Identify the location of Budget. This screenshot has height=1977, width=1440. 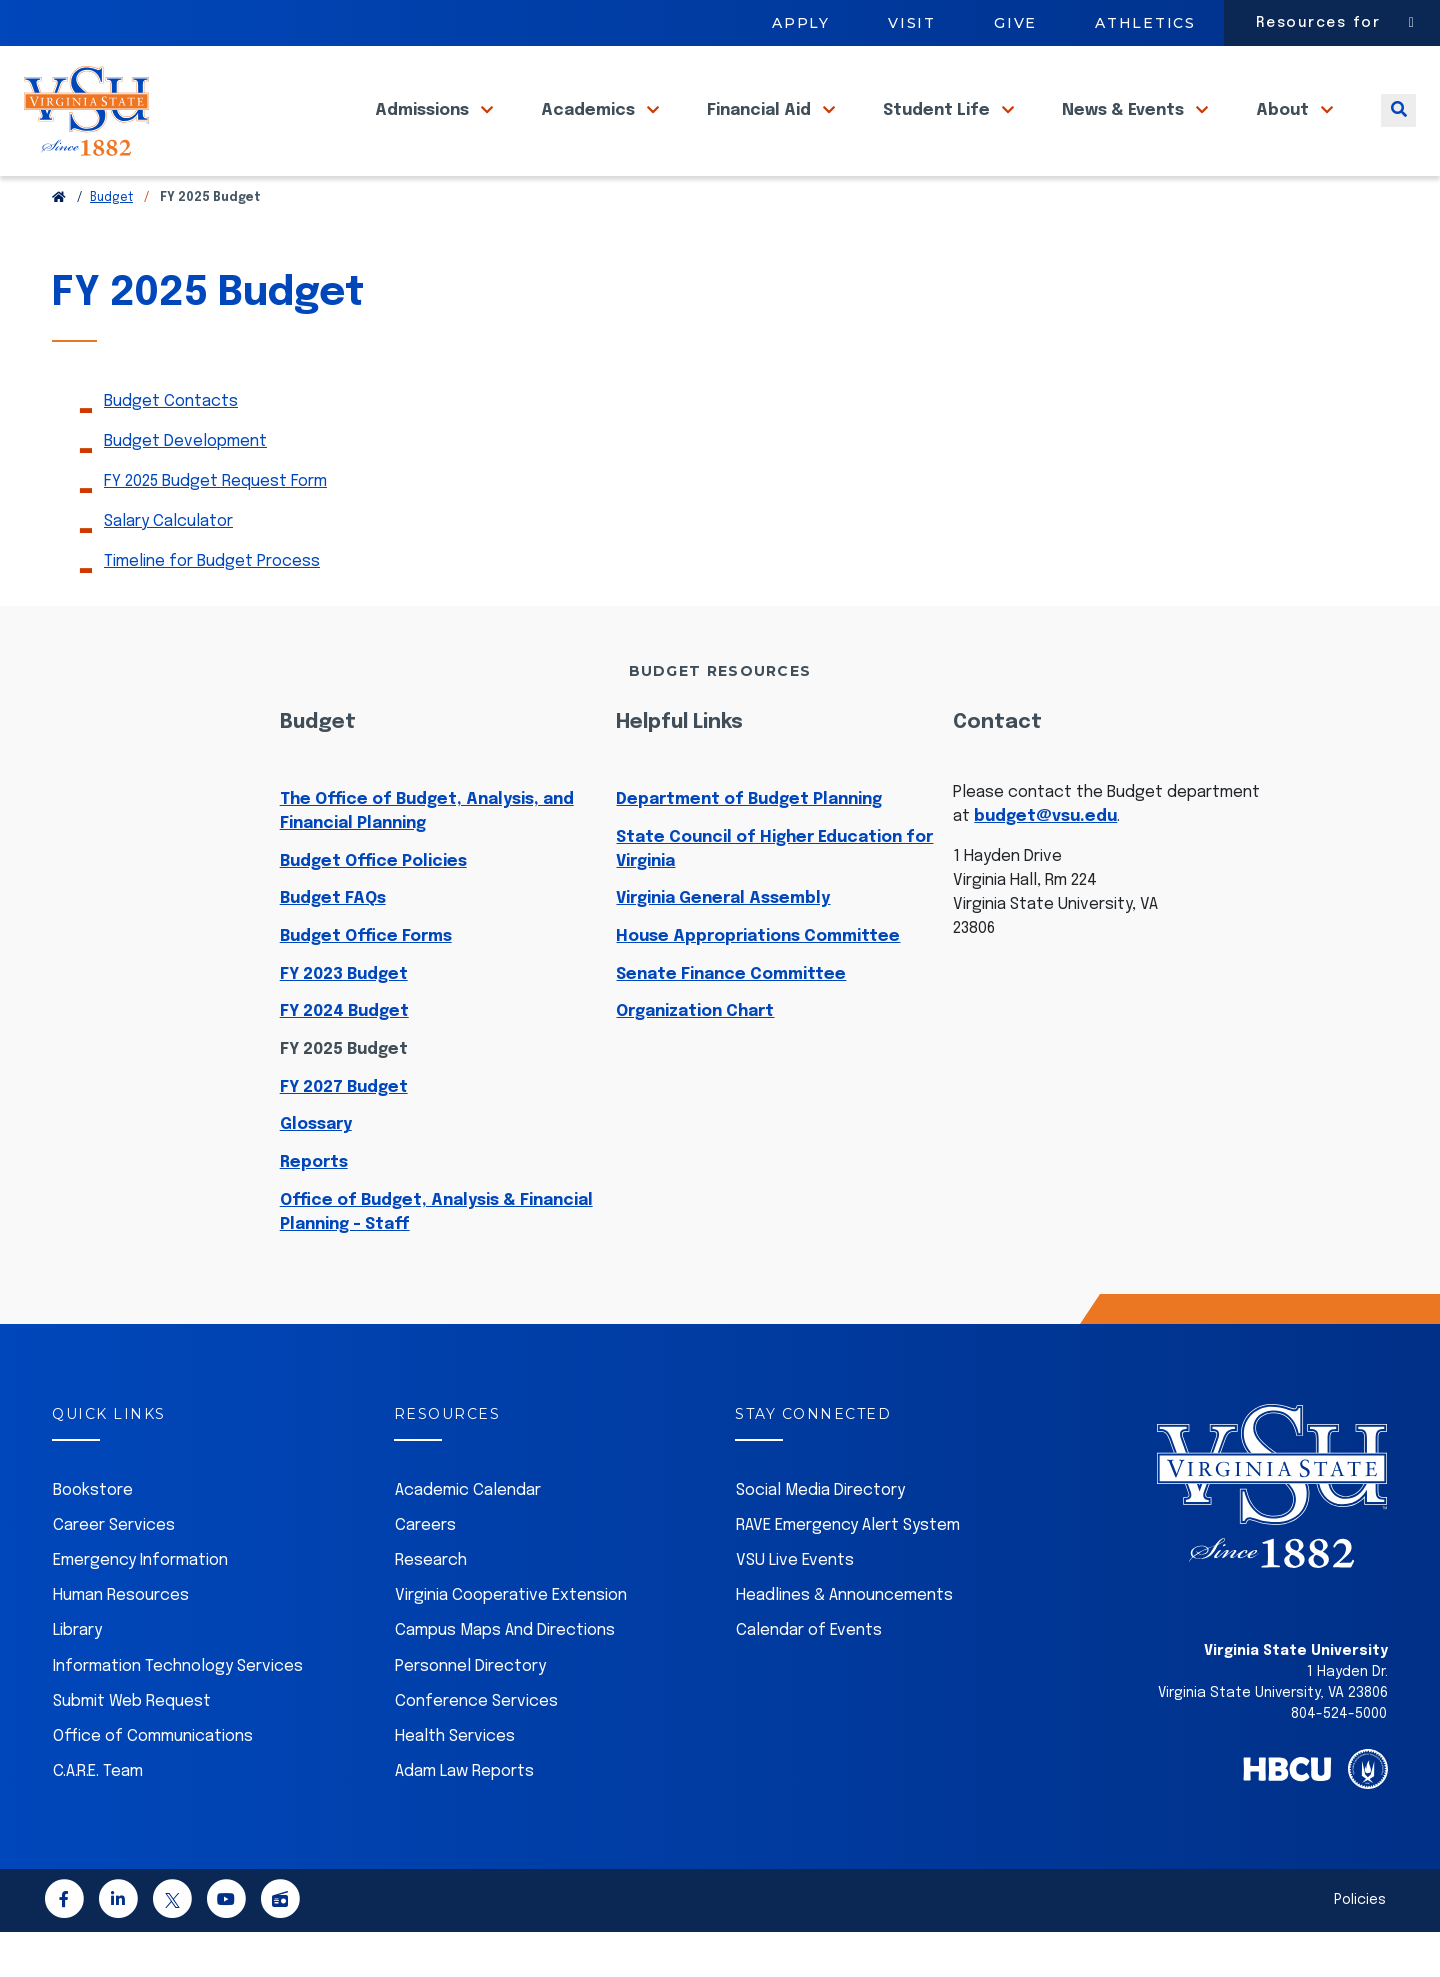
(111, 243).